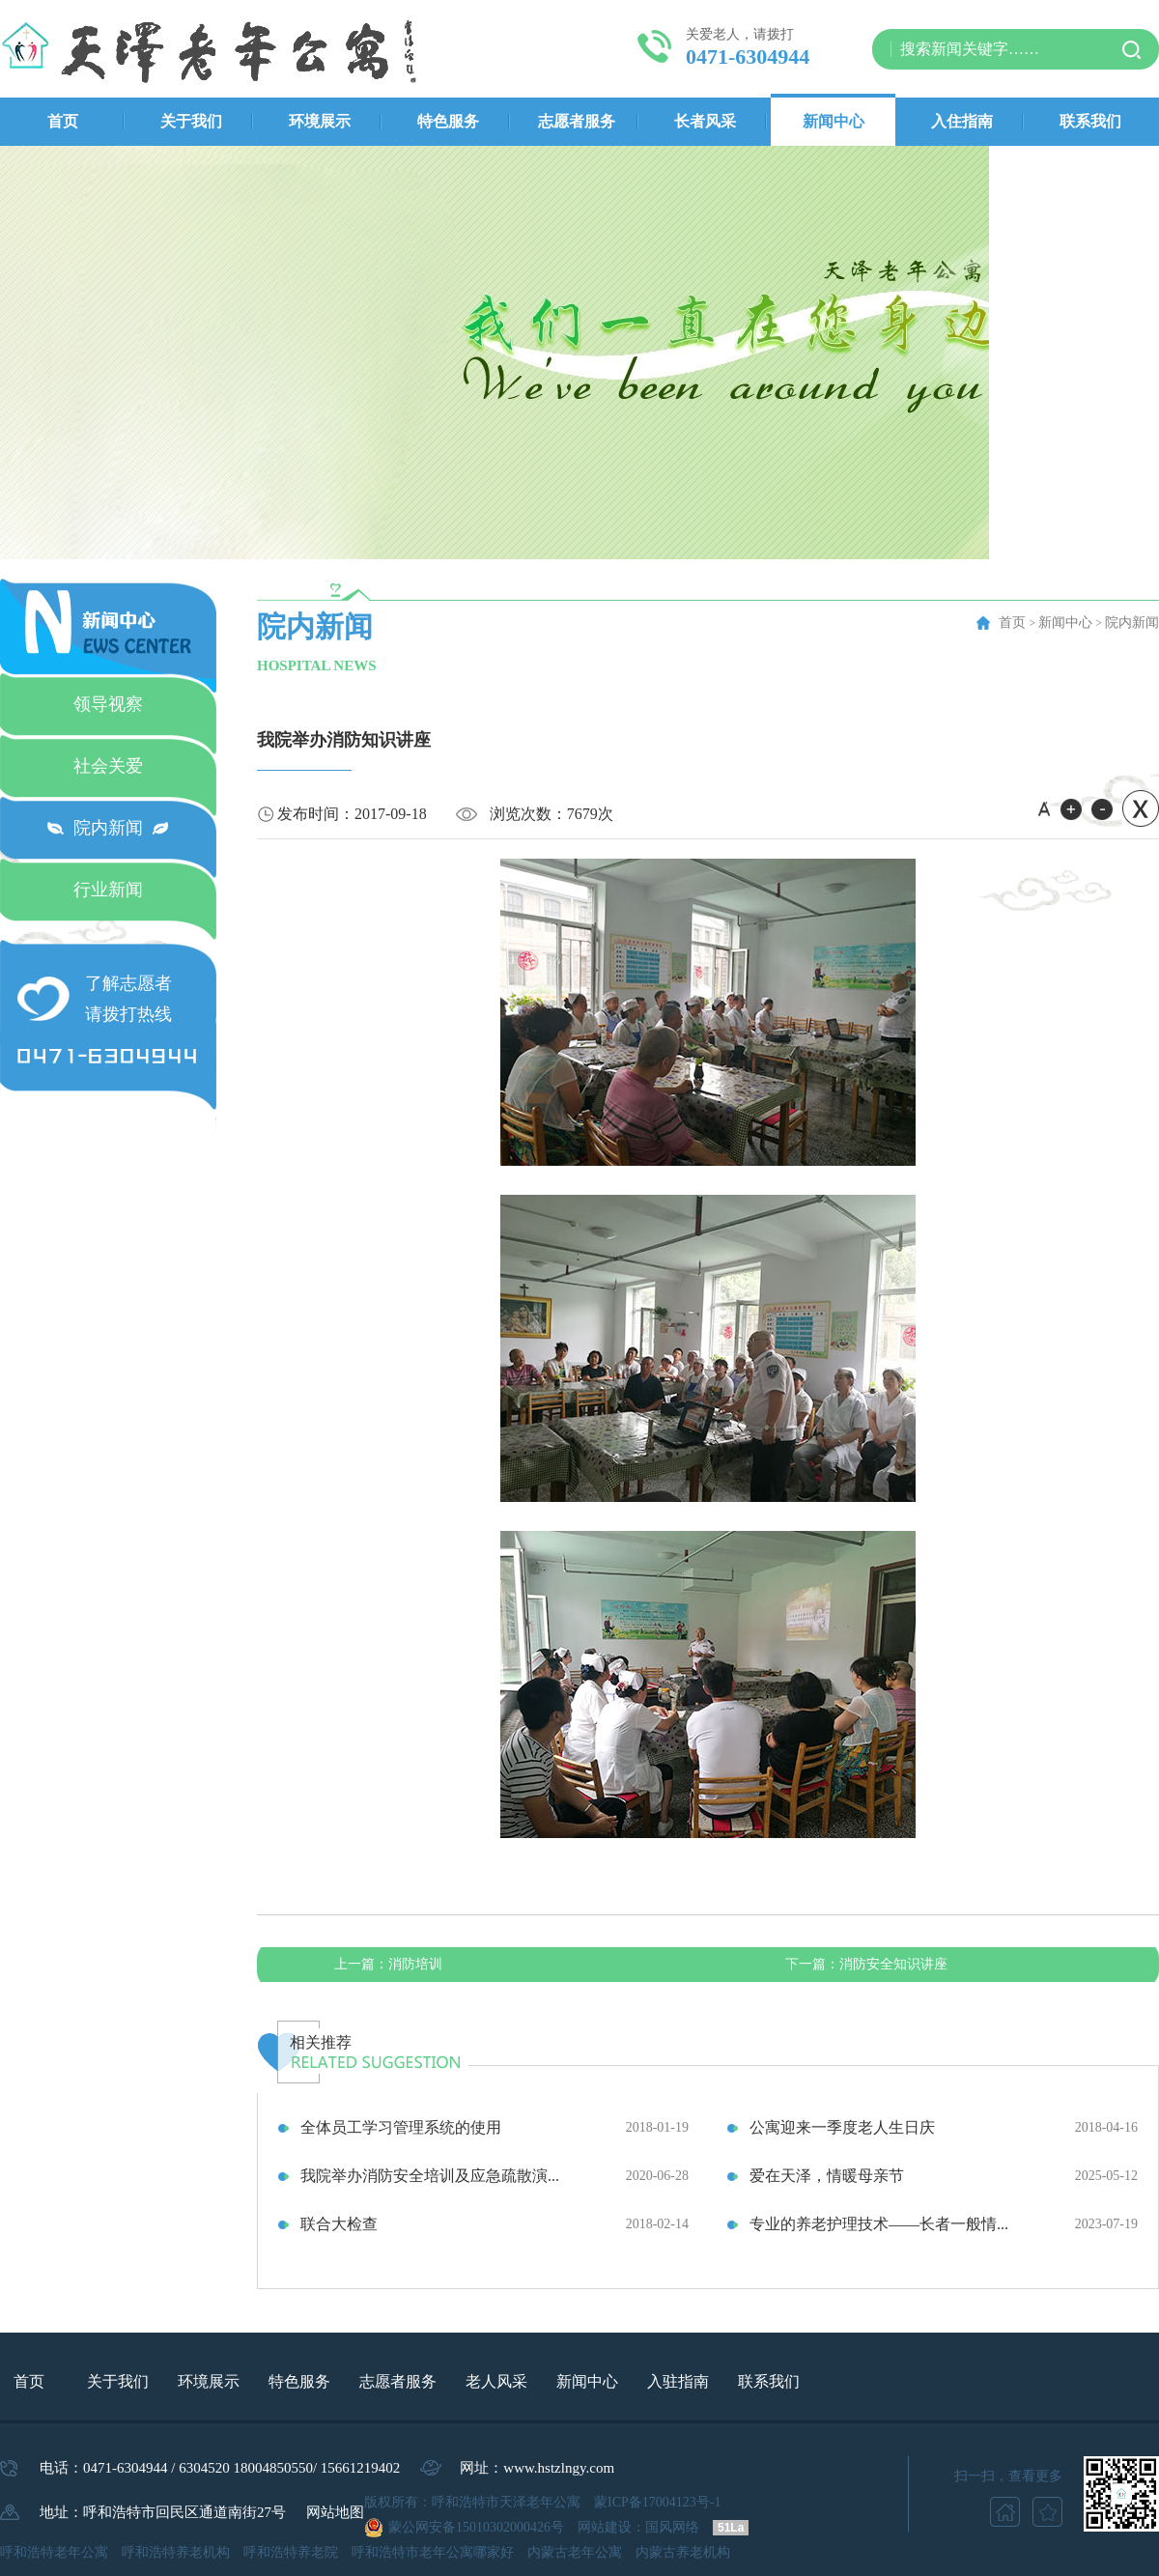 This screenshot has width=1159, height=2576. I want to click on 院内新闻, so click(108, 827).